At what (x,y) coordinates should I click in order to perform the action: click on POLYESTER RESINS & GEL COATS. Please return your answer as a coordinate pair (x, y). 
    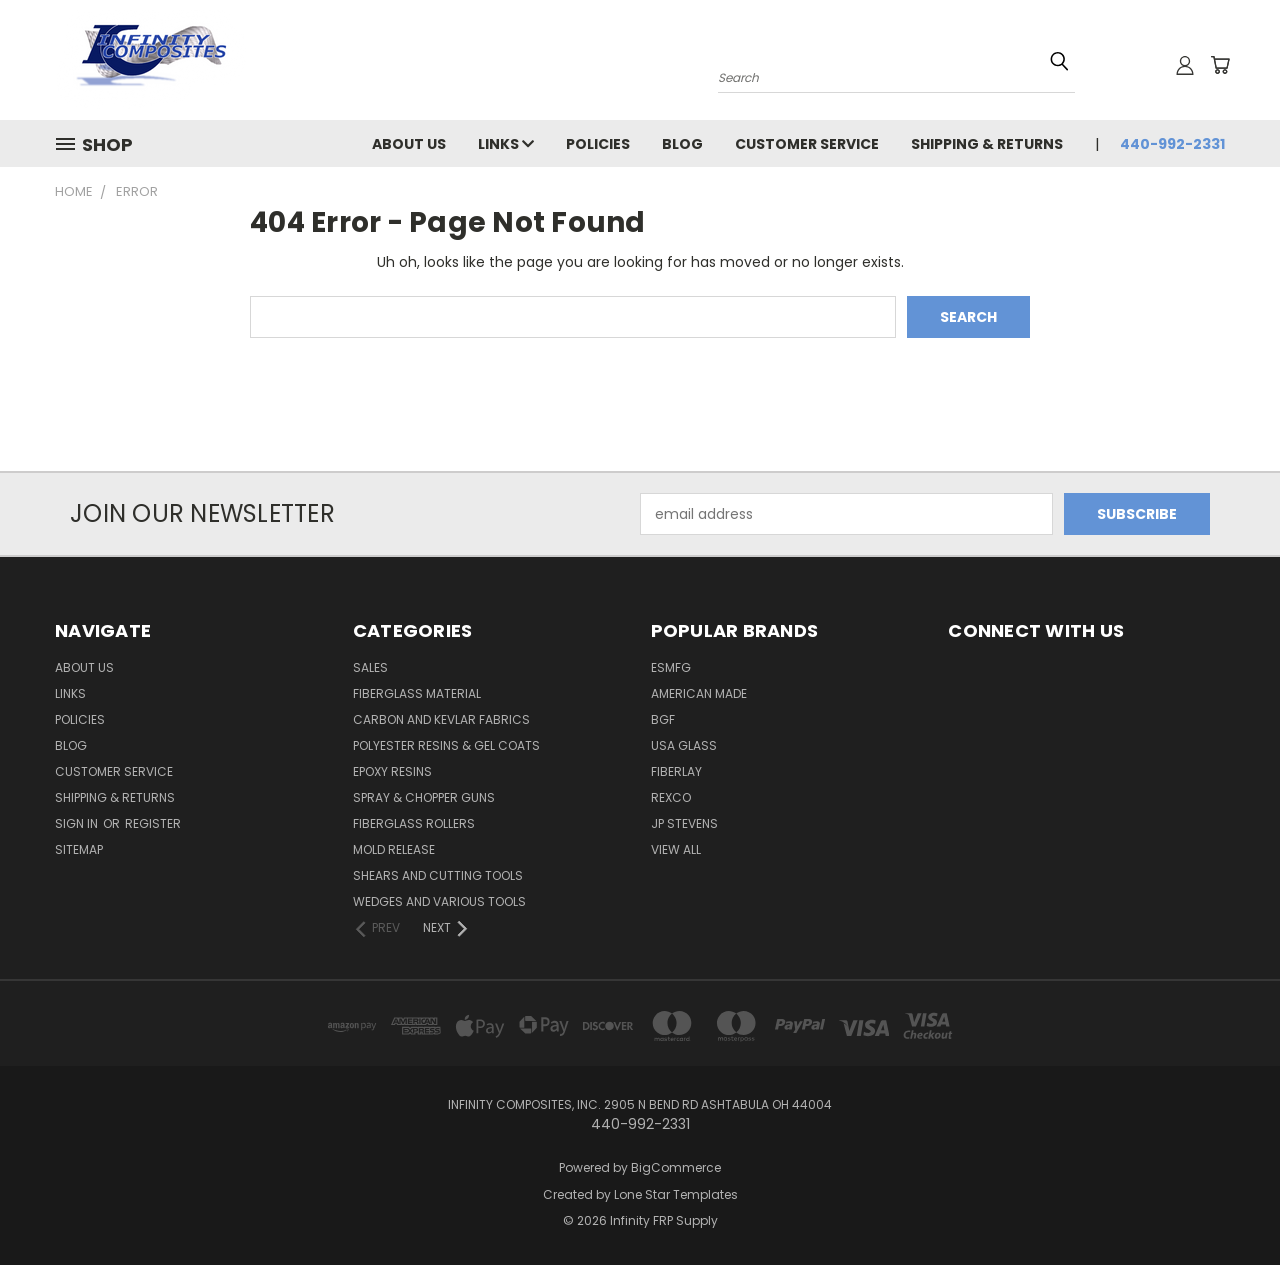
    Looking at the image, I should click on (446, 745).